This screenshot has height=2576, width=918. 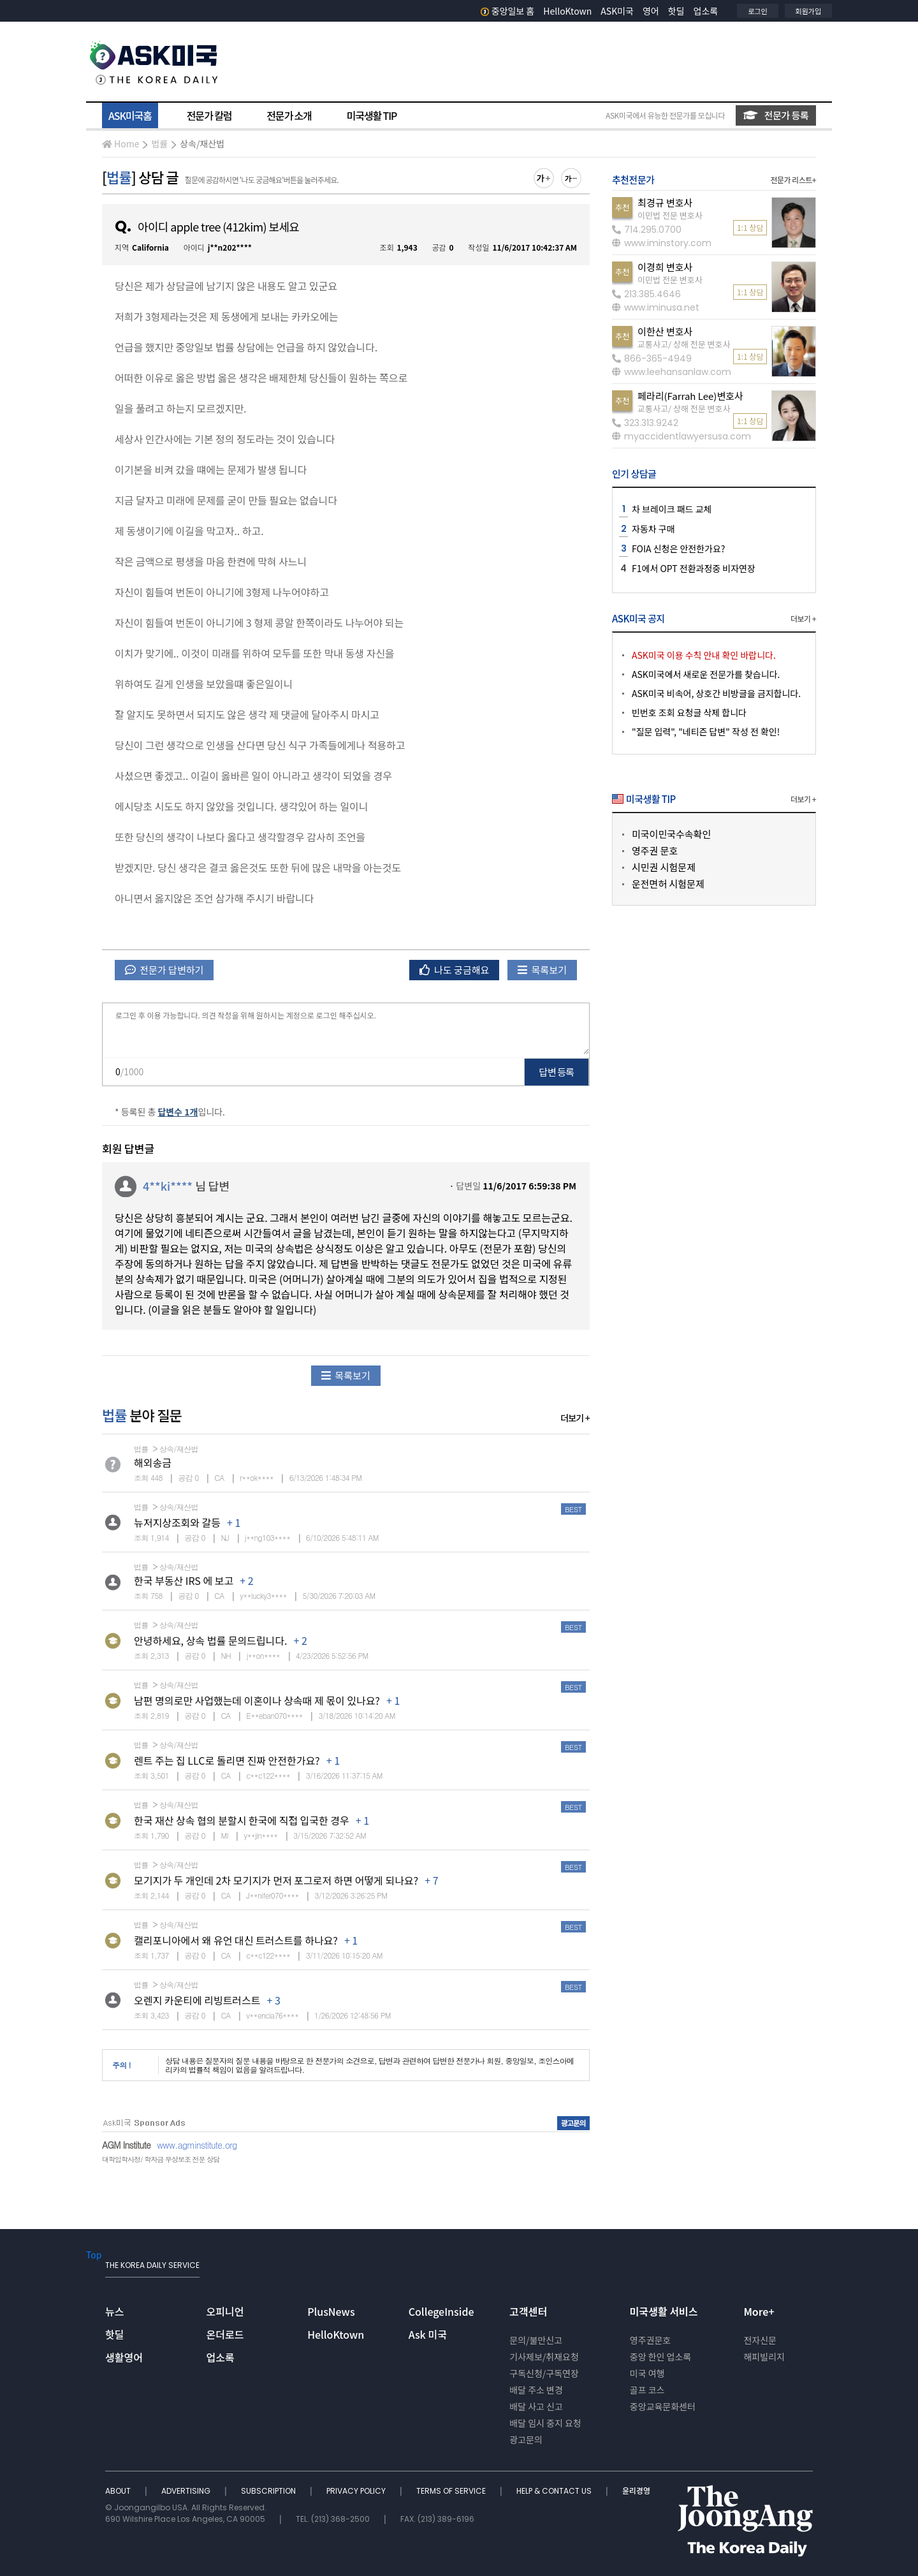 What do you see at coordinates (225, 2311) in the screenshot?
I see `오피니언` at bounding box center [225, 2311].